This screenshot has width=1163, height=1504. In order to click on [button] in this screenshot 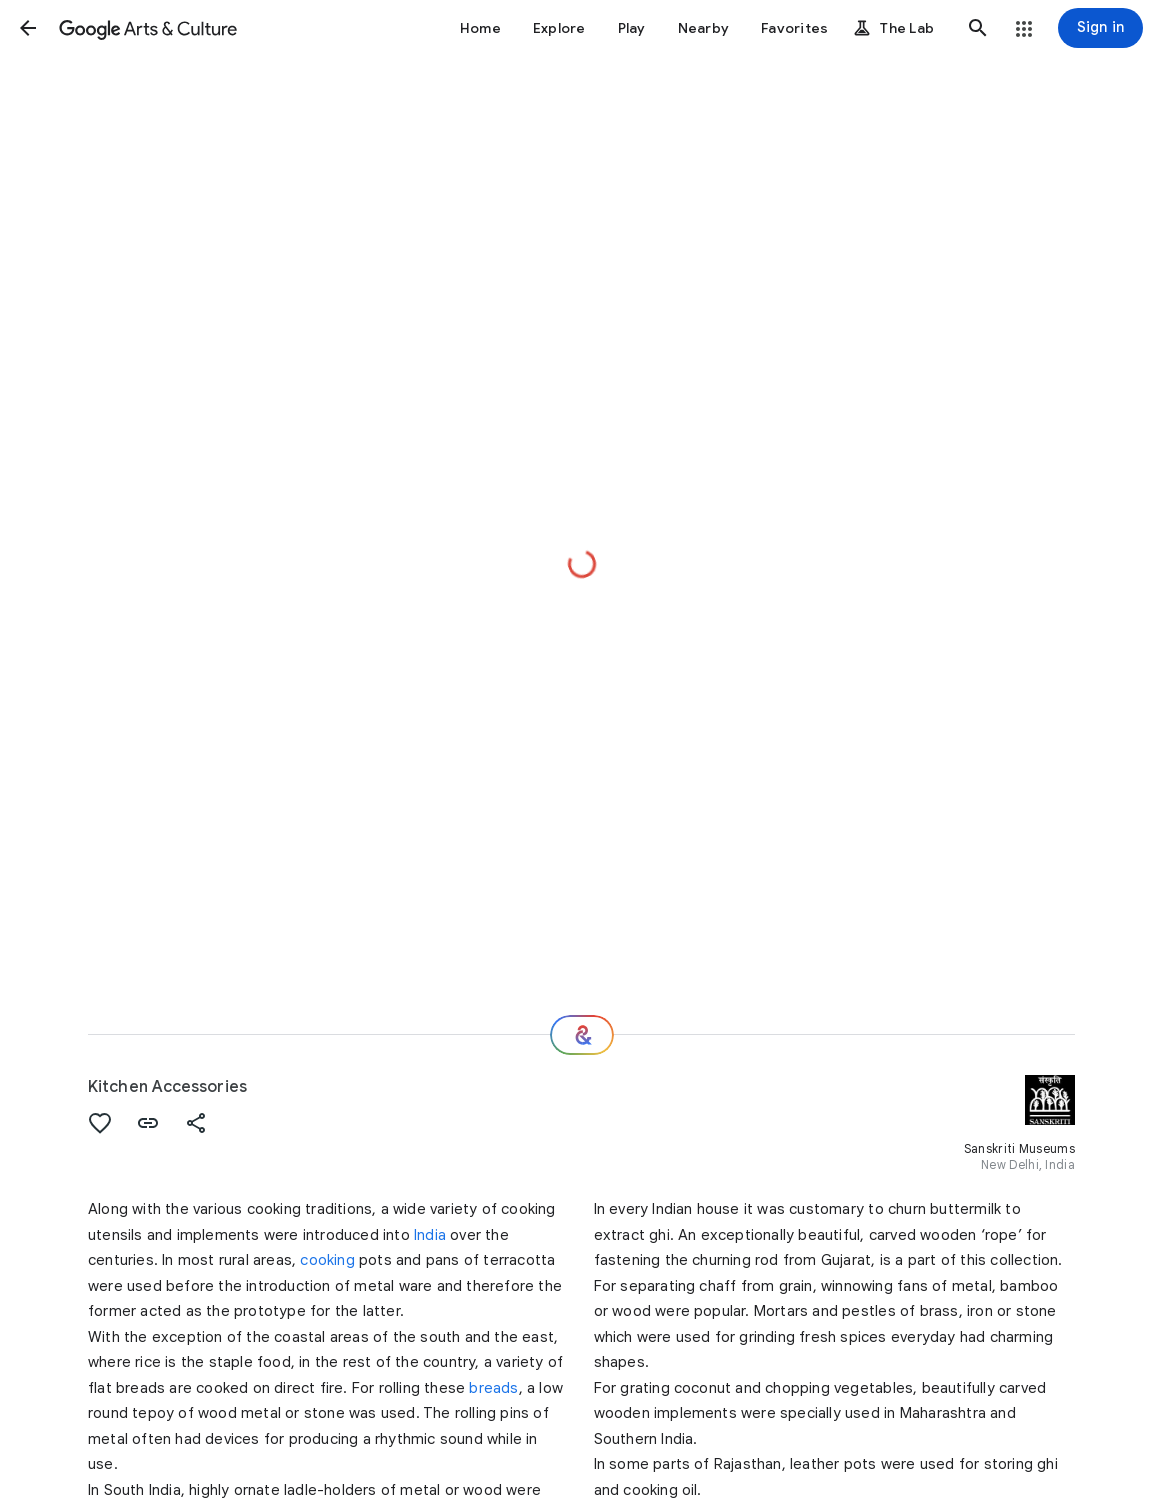, I will do `click(28, 28)`.